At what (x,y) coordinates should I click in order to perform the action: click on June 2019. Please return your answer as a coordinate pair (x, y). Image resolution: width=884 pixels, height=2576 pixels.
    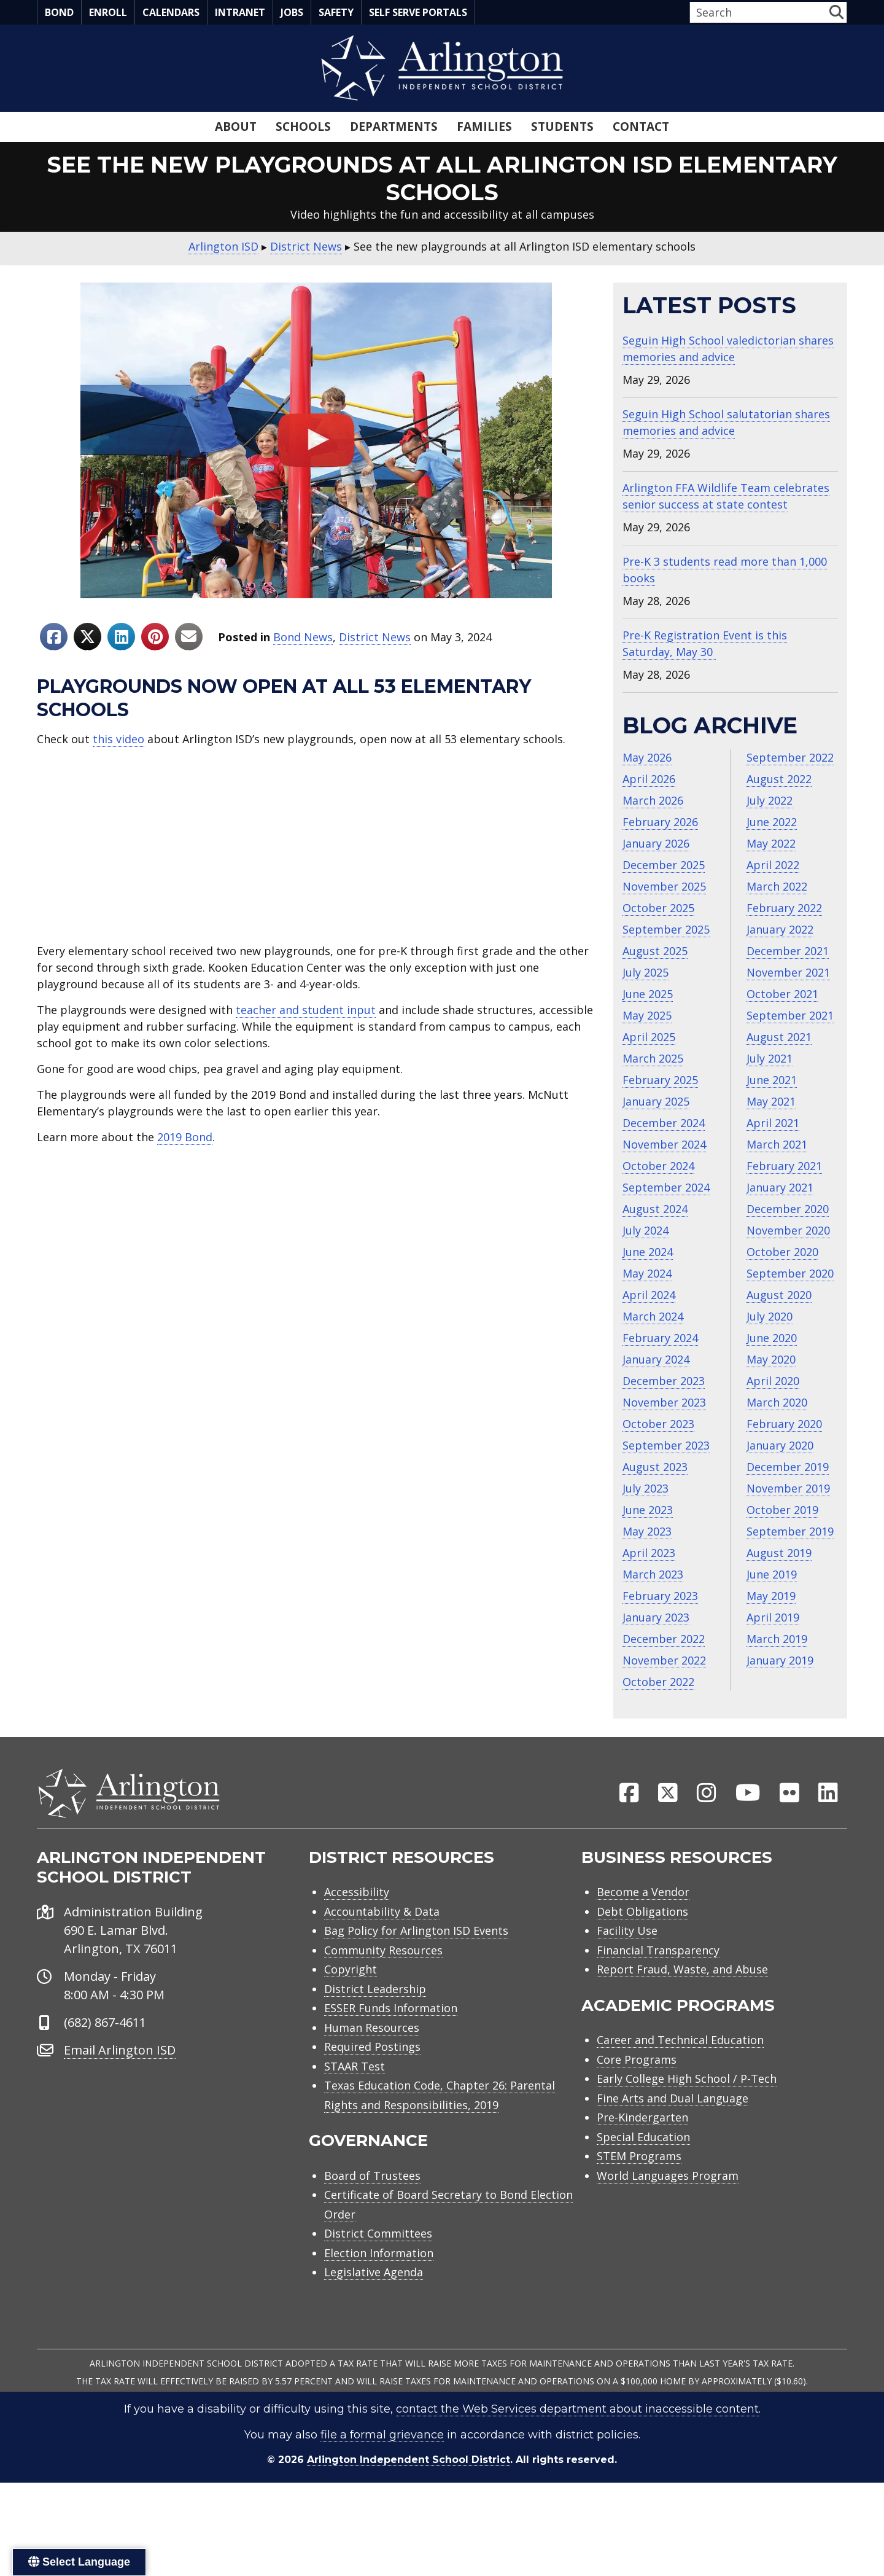
    Looking at the image, I should click on (771, 1574).